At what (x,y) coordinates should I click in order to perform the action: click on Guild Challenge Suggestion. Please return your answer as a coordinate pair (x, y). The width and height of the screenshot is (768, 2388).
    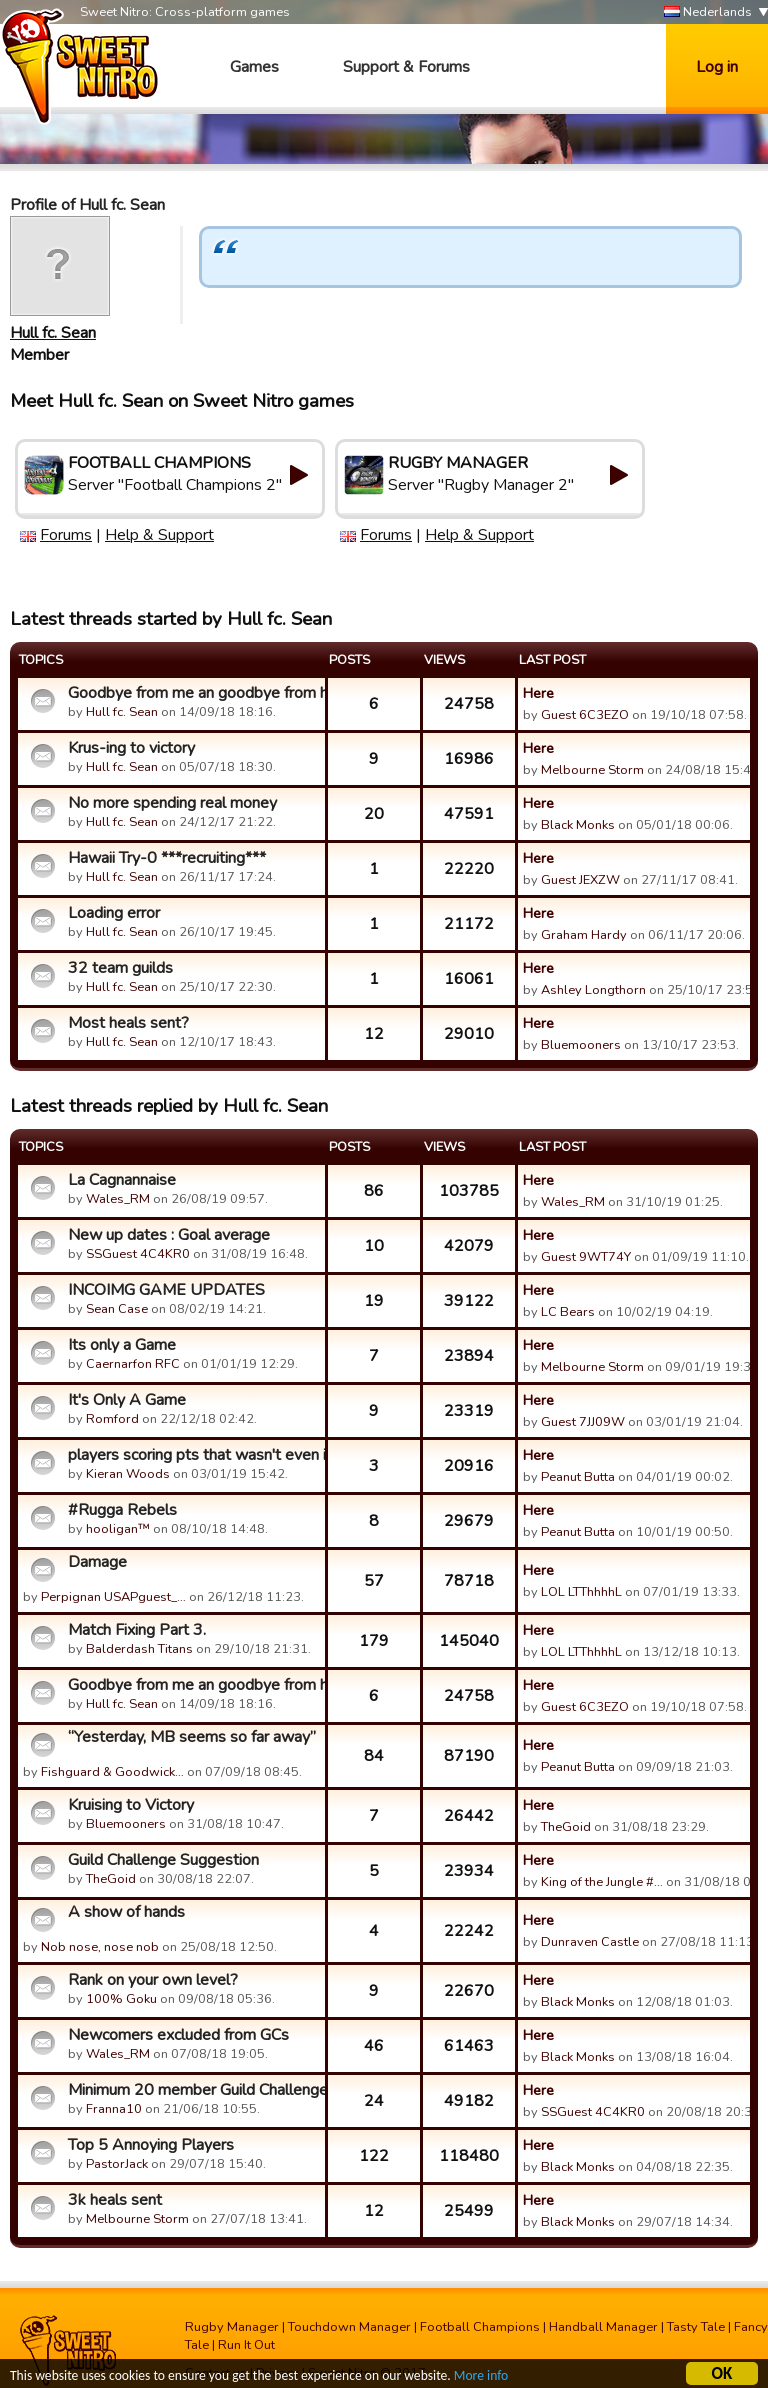
    Looking at the image, I should click on (163, 1860).